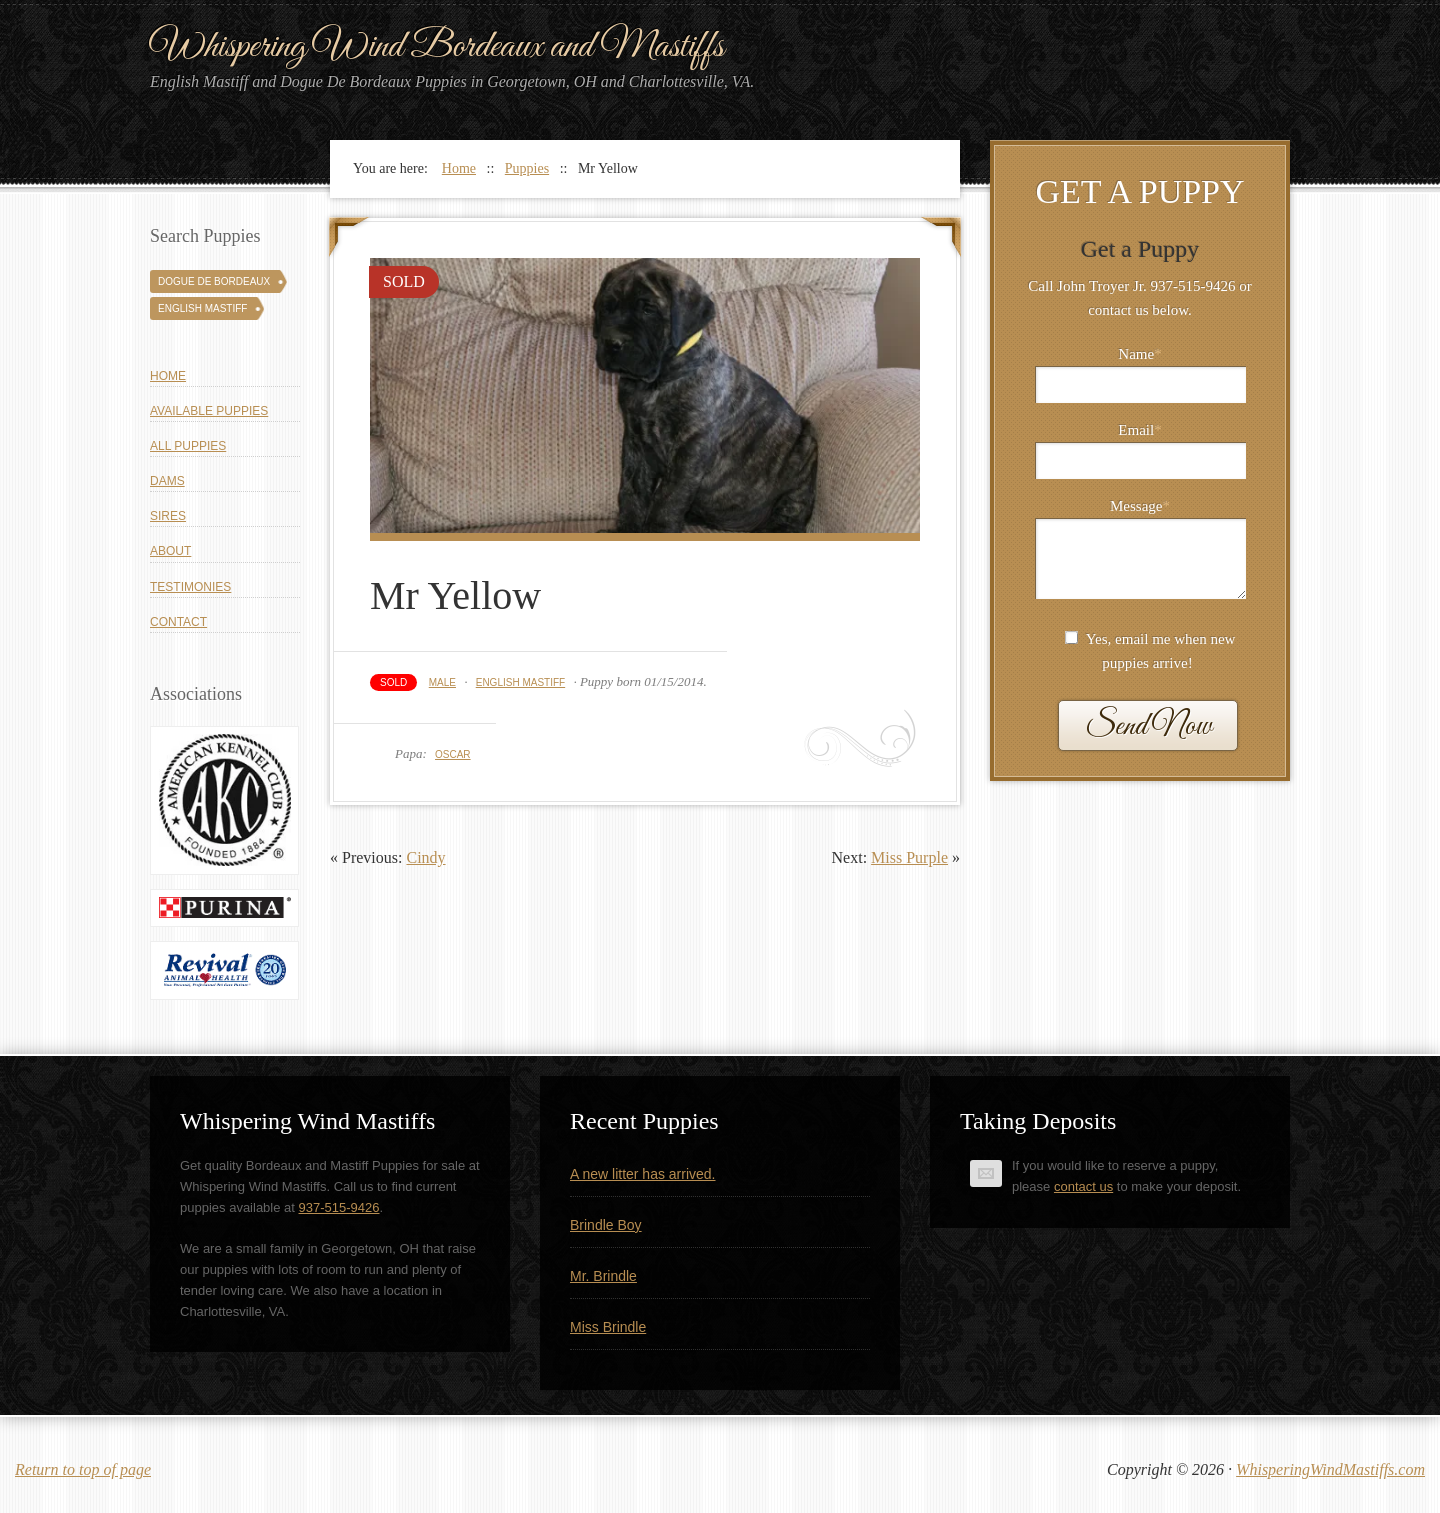  What do you see at coordinates (643, 1174) in the screenshot?
I see `A new litter has arrived.` at bounding box center [643, 1174].